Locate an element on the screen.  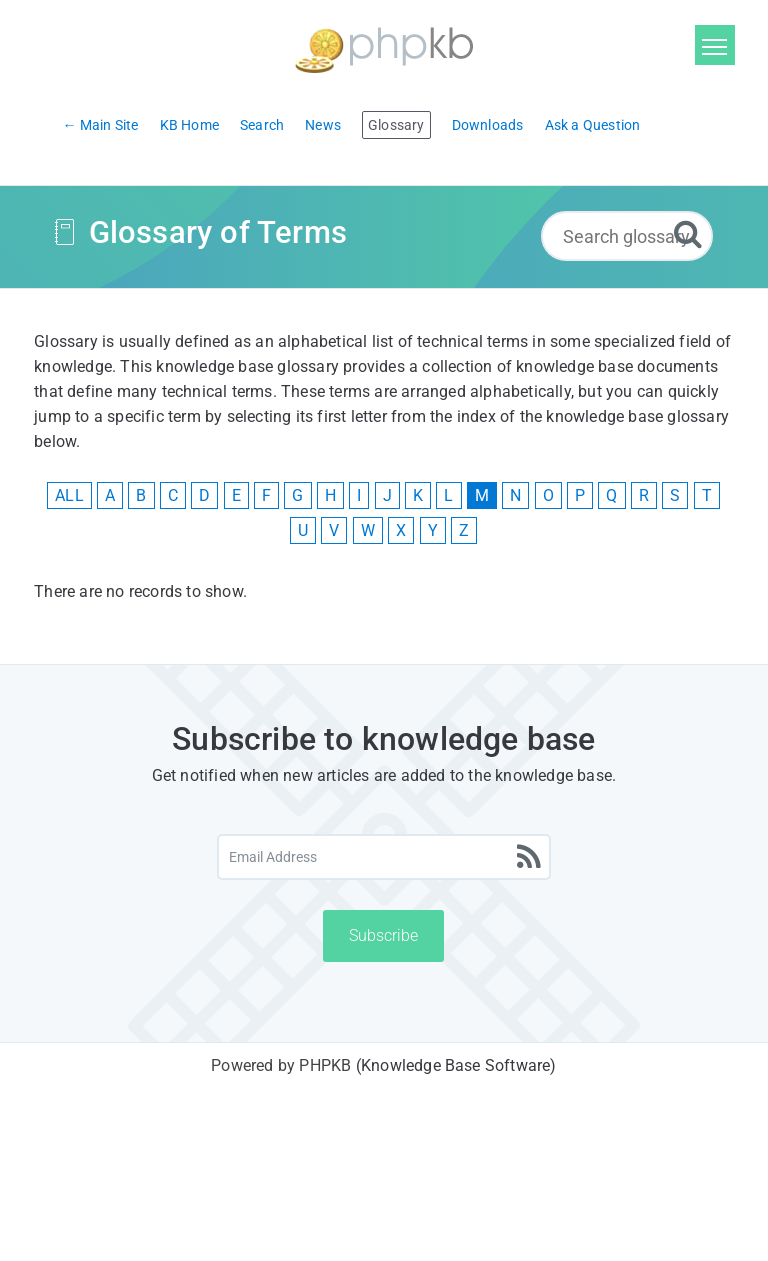
P [View Glossary Items Starting With P] is located at coordinates (580, 495).